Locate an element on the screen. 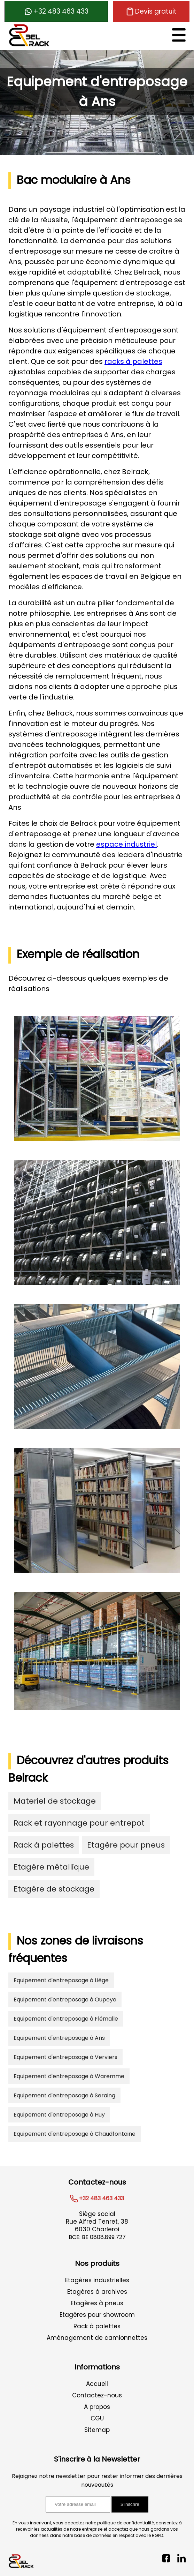 The height and width of the screenshot is (2576, 194). Sitemap is located at coordinates (97, 2430).